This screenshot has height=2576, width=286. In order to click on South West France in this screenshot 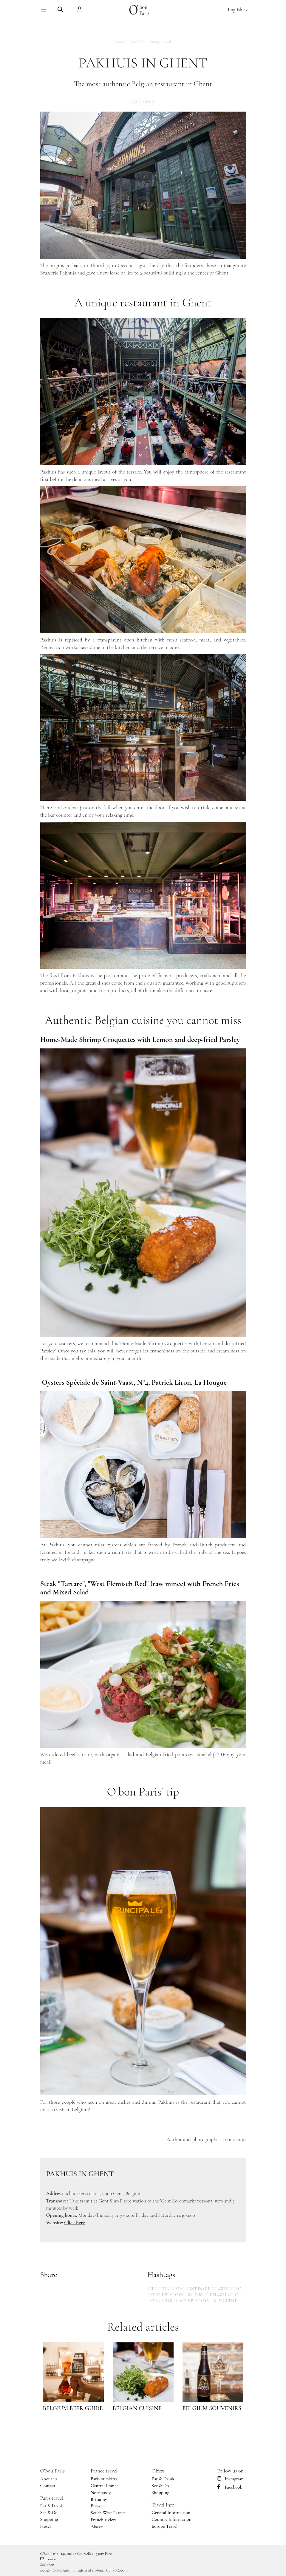, I will do `click(108, 2513)`.